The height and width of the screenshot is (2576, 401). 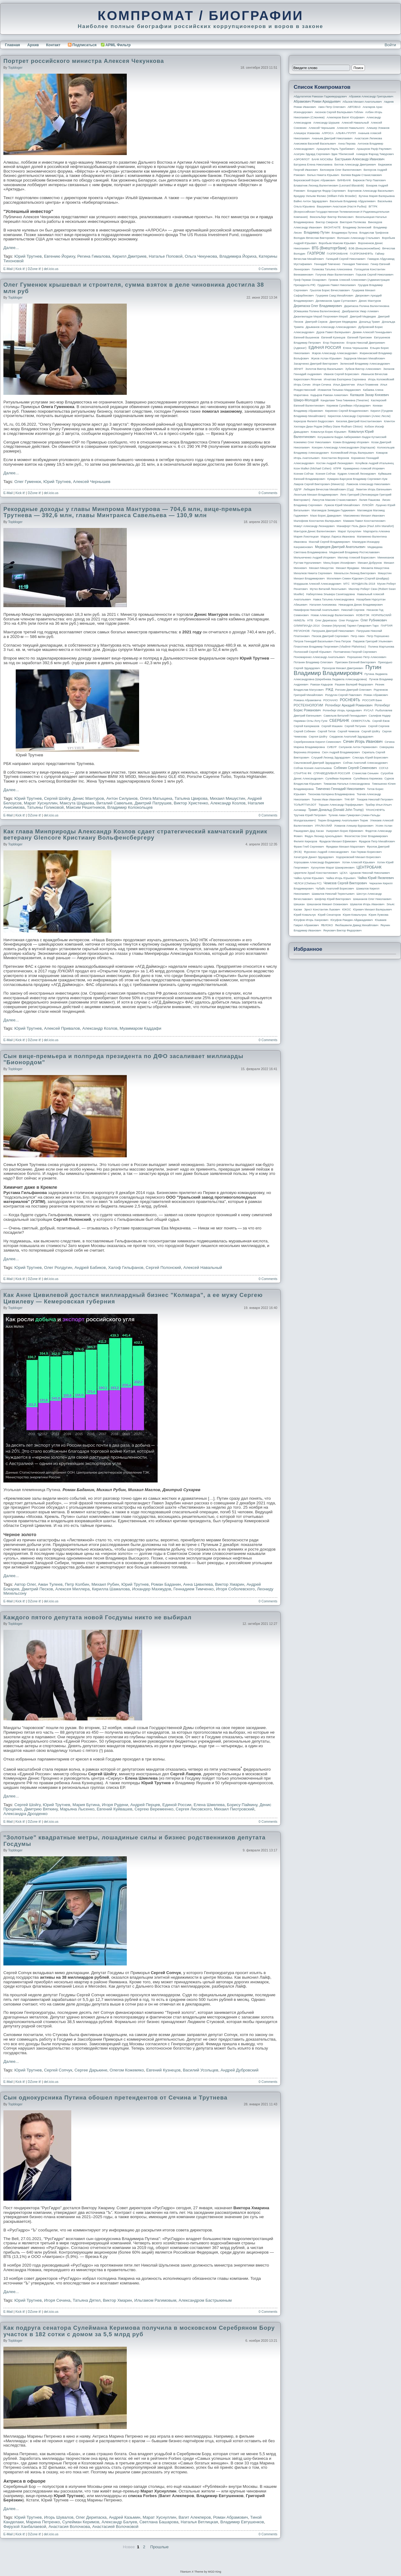 I want to click on СБЕРБАНК, so click(x=339, y=720).